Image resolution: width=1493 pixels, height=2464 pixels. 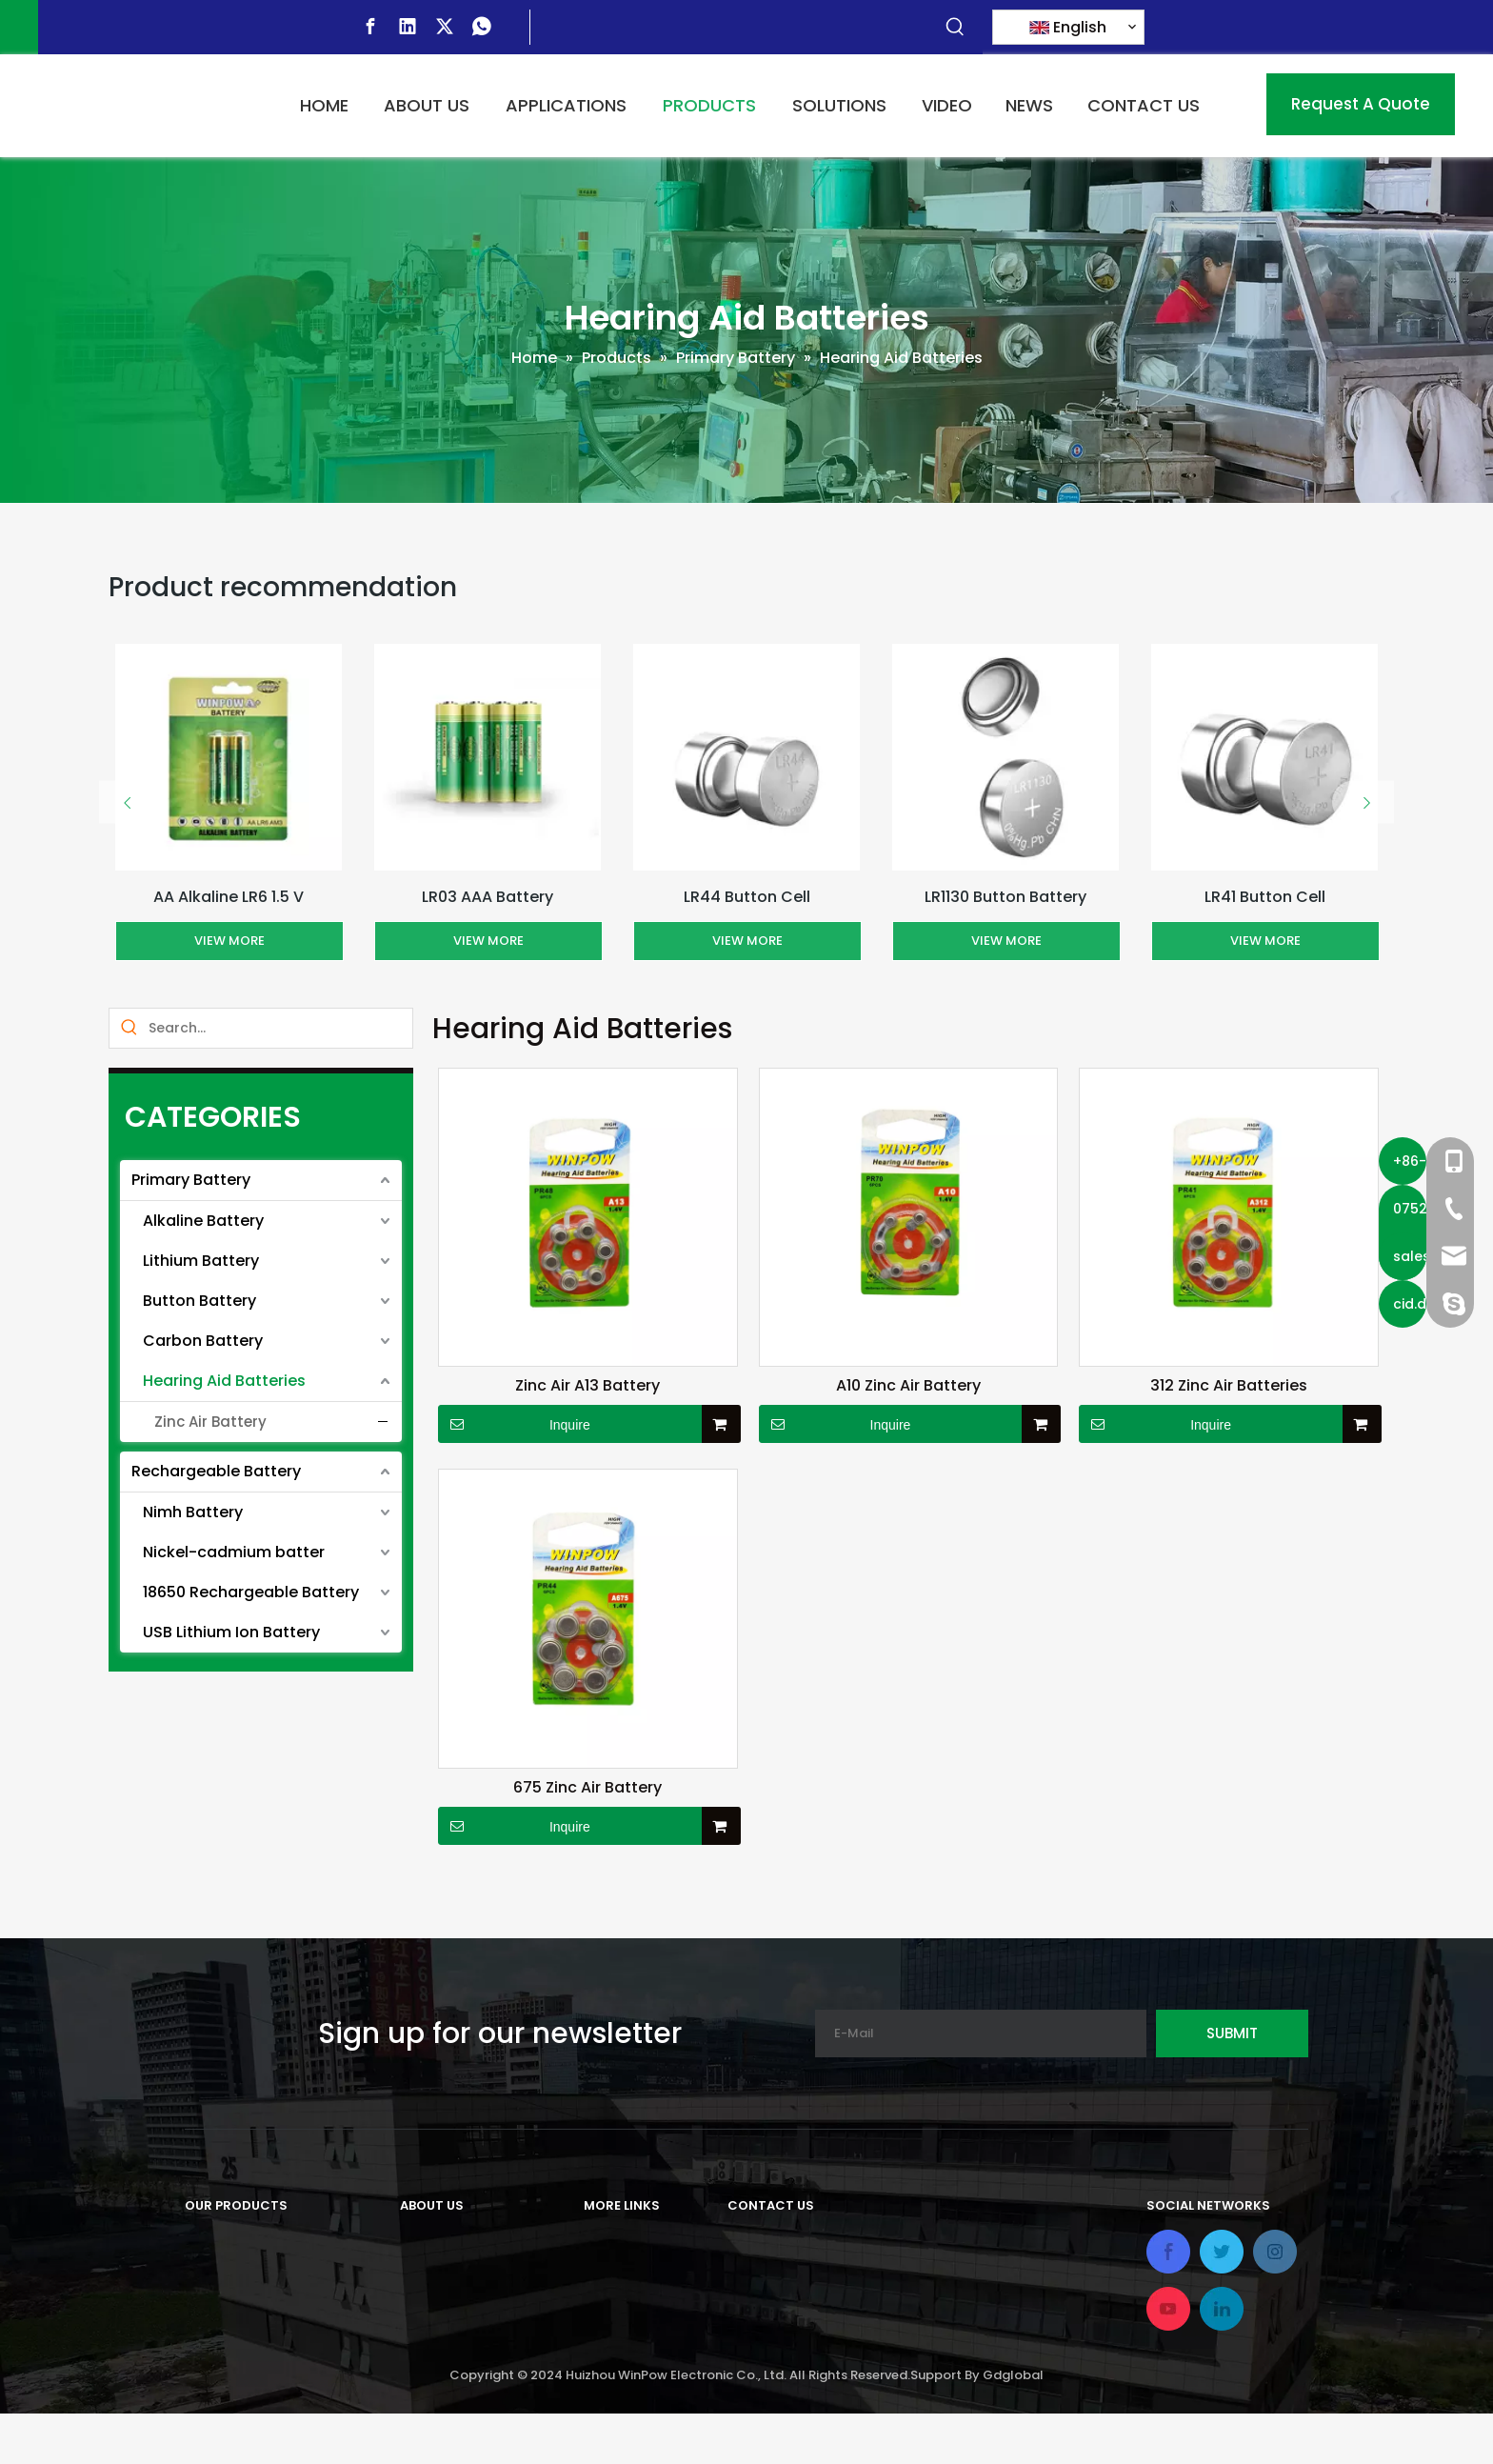 What do you see at coordinates (224, 1381) in the screenshot?
I see `Hearing Aid Batteries` at bounding box center [224, 1381].